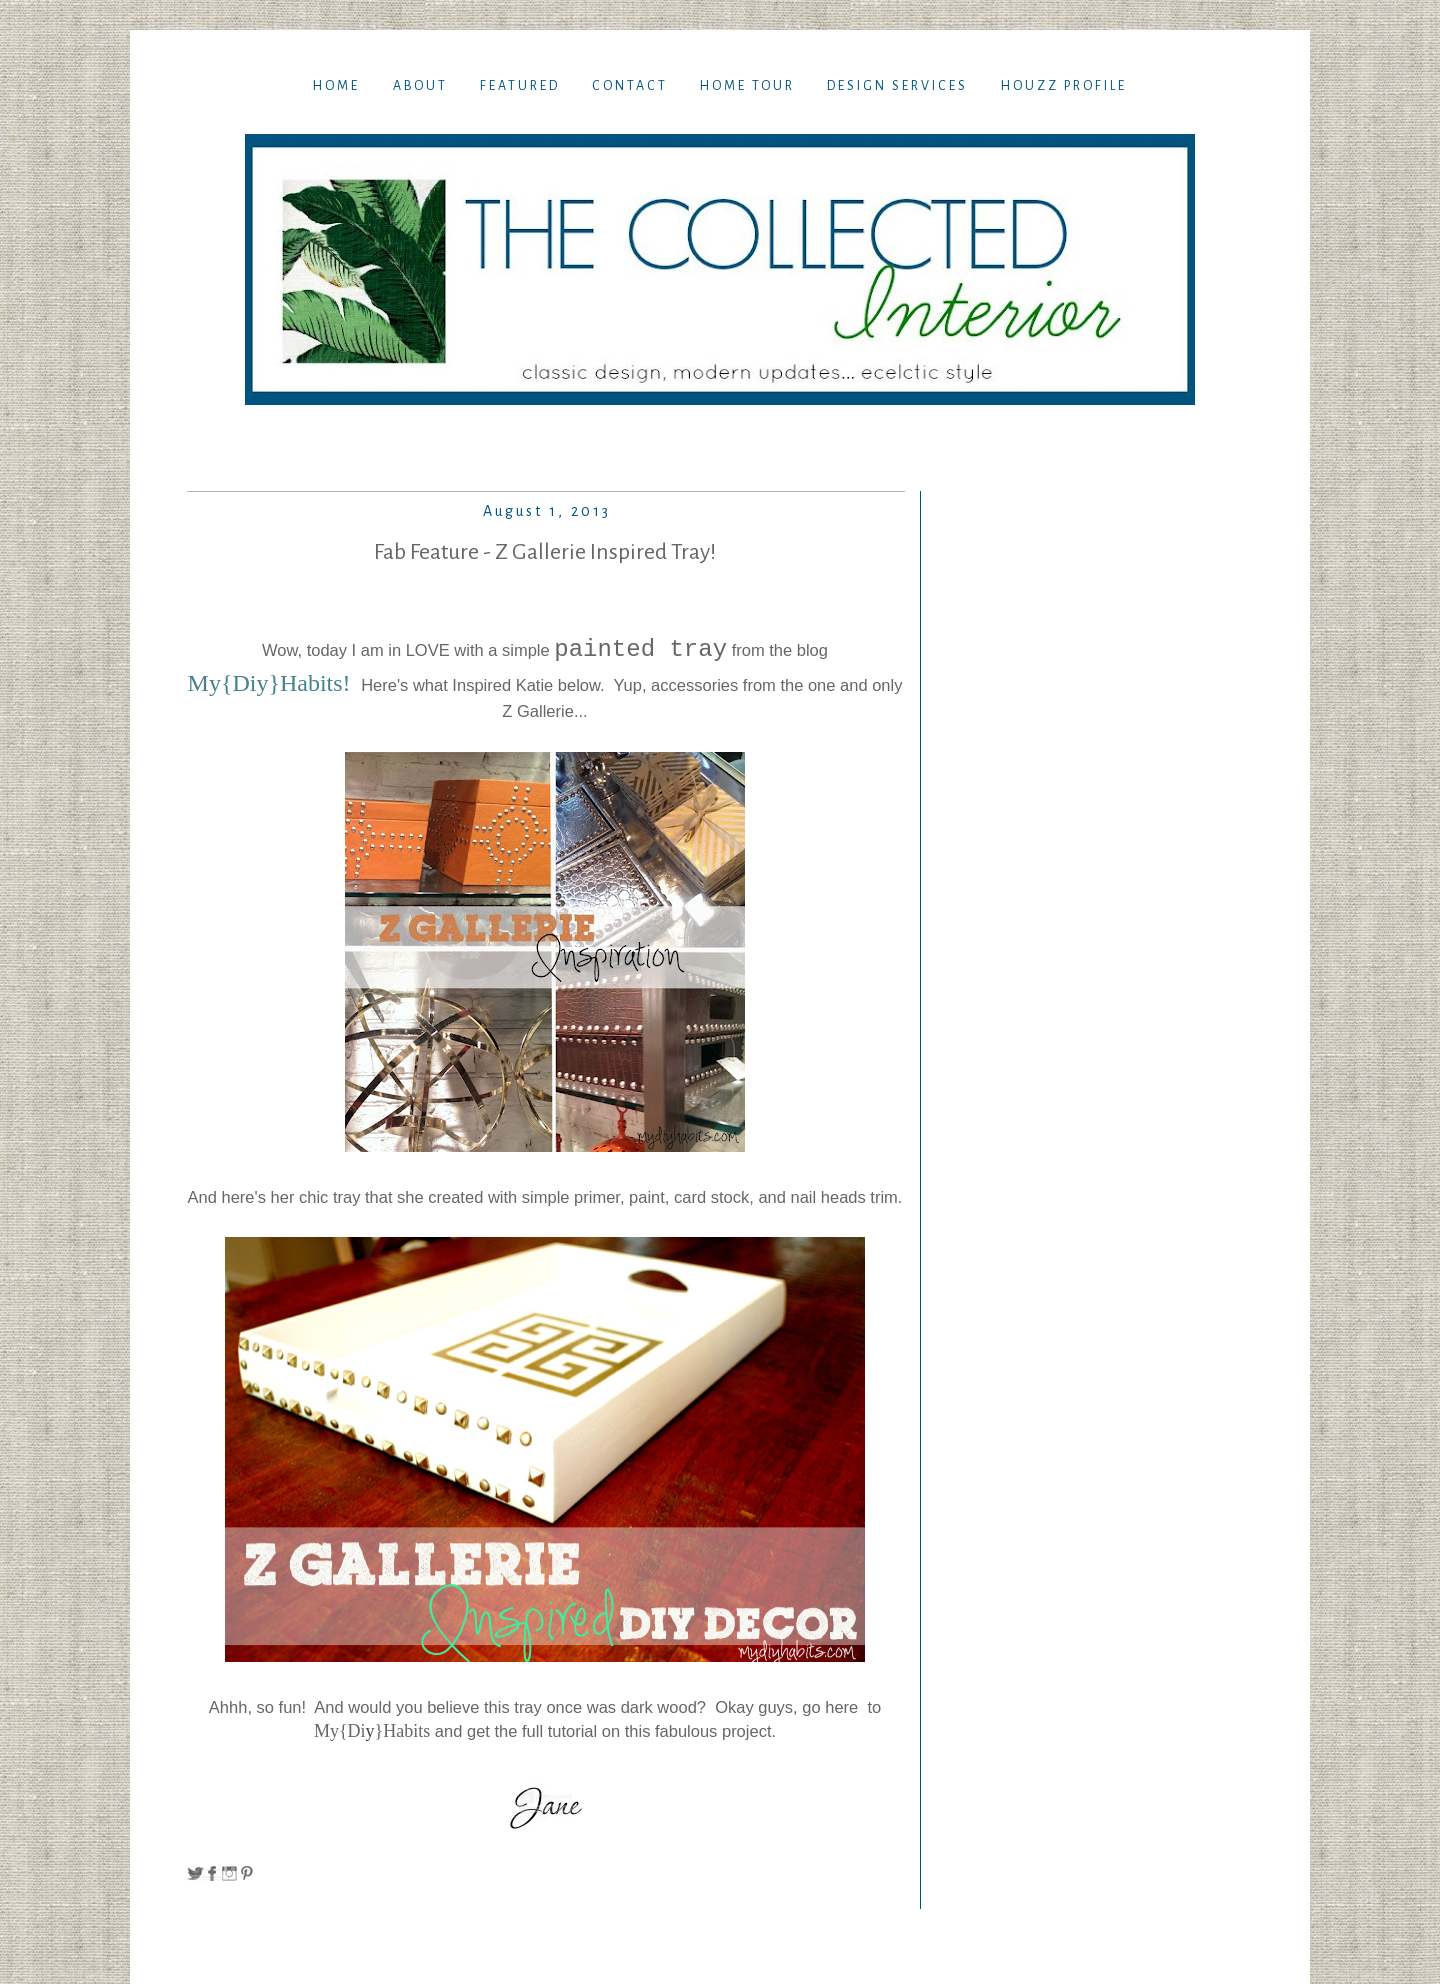  I want to click on Featured, so click(520, 86).